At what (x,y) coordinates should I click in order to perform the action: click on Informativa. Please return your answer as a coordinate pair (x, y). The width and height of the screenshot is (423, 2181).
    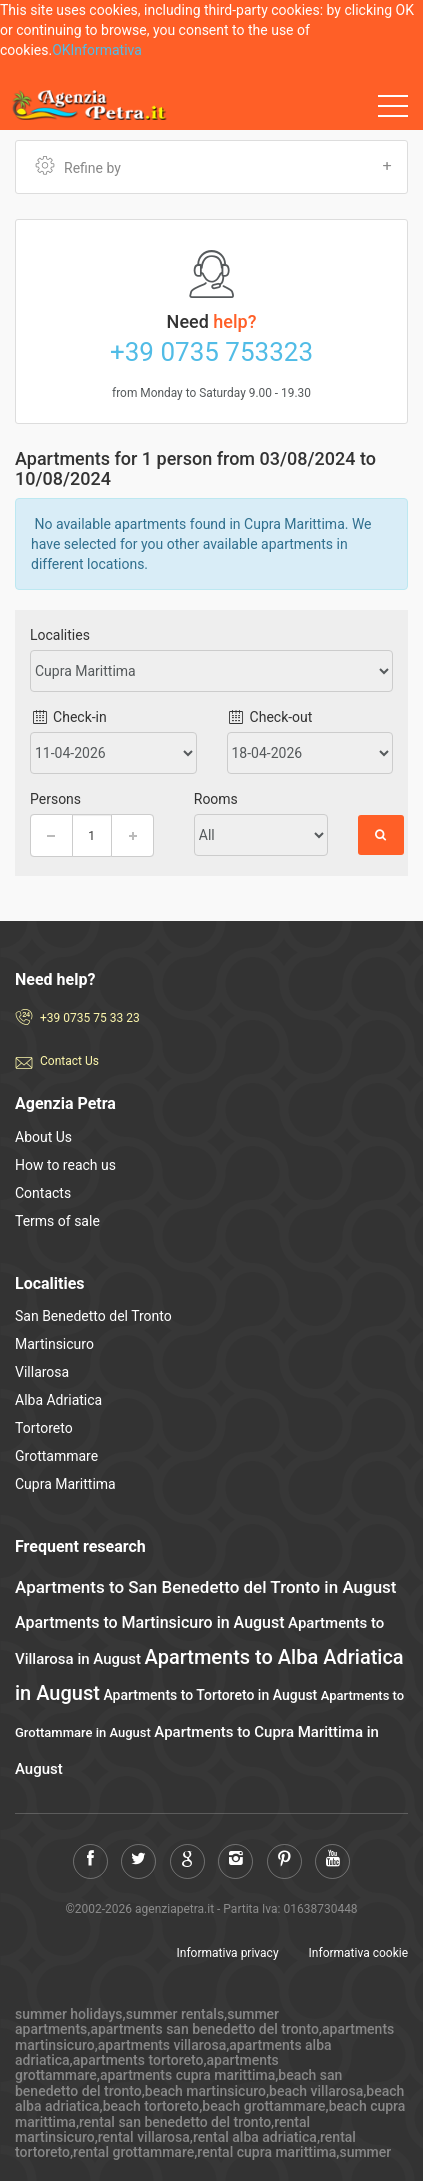
    Looking at the image, I should click on (106, 50).